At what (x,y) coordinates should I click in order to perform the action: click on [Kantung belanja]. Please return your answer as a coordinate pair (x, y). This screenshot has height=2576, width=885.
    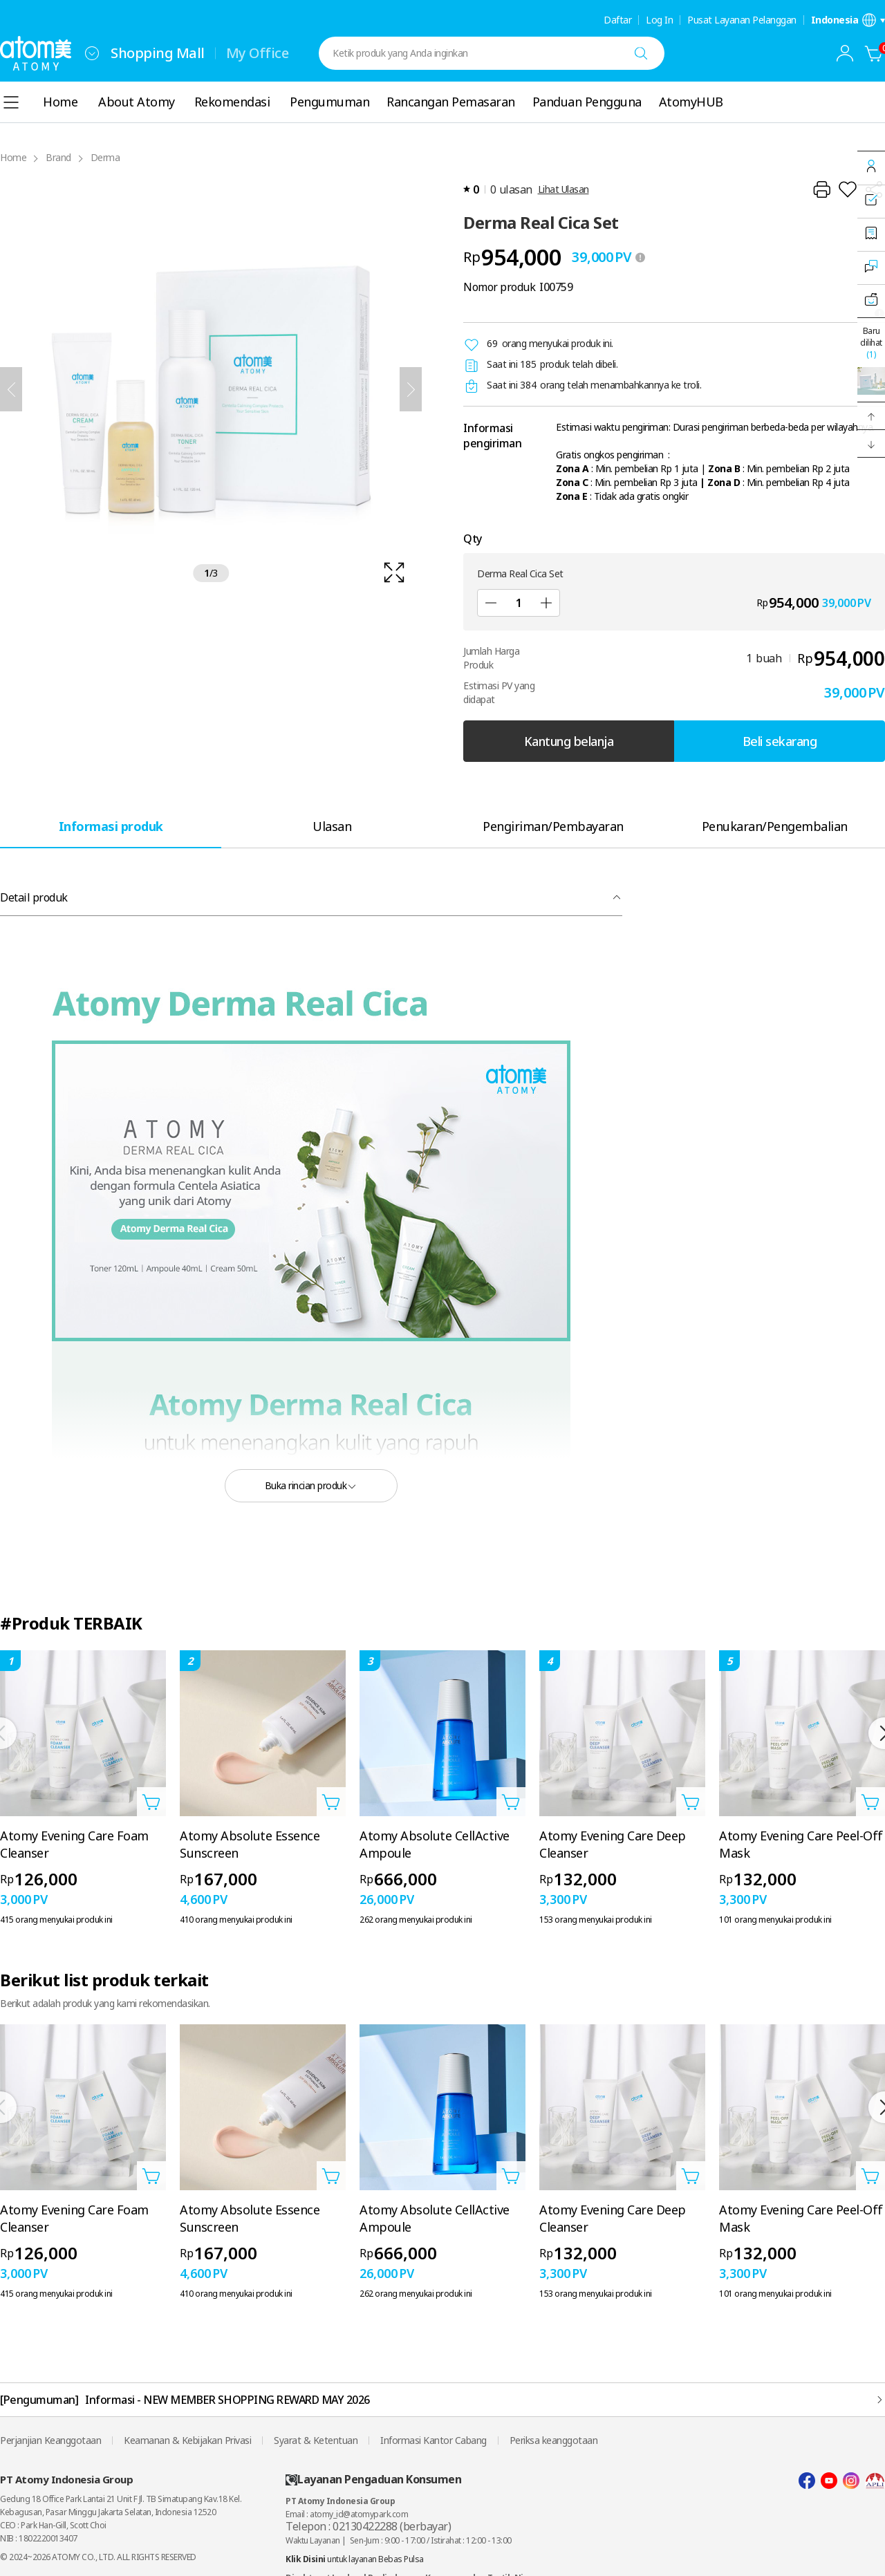
    Looking at the image, I should click on (874, 53).